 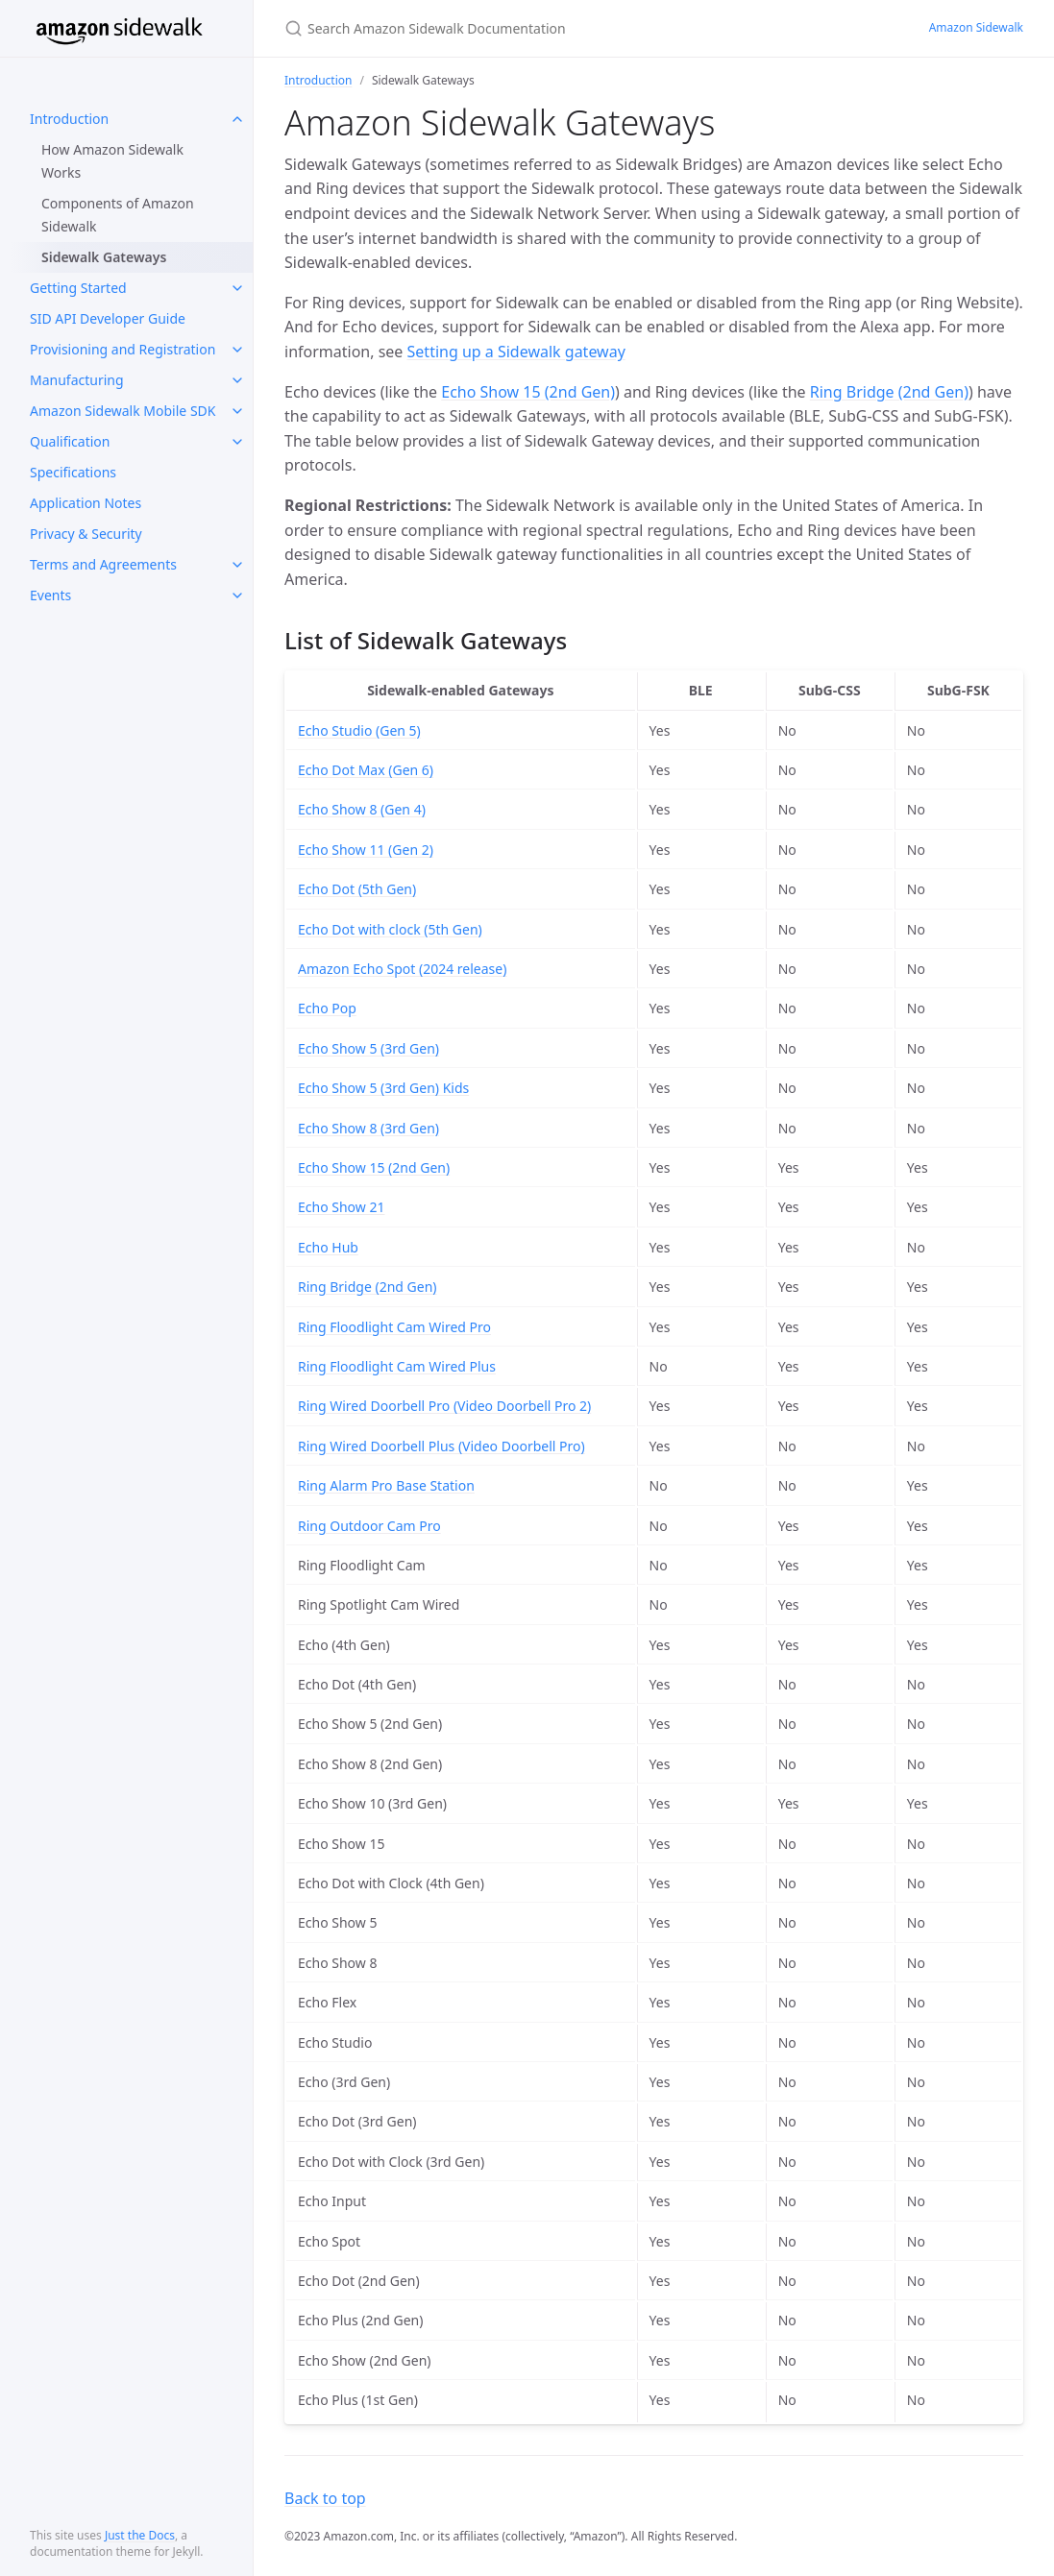 What do you see at coordinates (365, 849) in the screenshot?
I see `Echo Show 11 (Gen 2)` at bounding box center [365, 849].